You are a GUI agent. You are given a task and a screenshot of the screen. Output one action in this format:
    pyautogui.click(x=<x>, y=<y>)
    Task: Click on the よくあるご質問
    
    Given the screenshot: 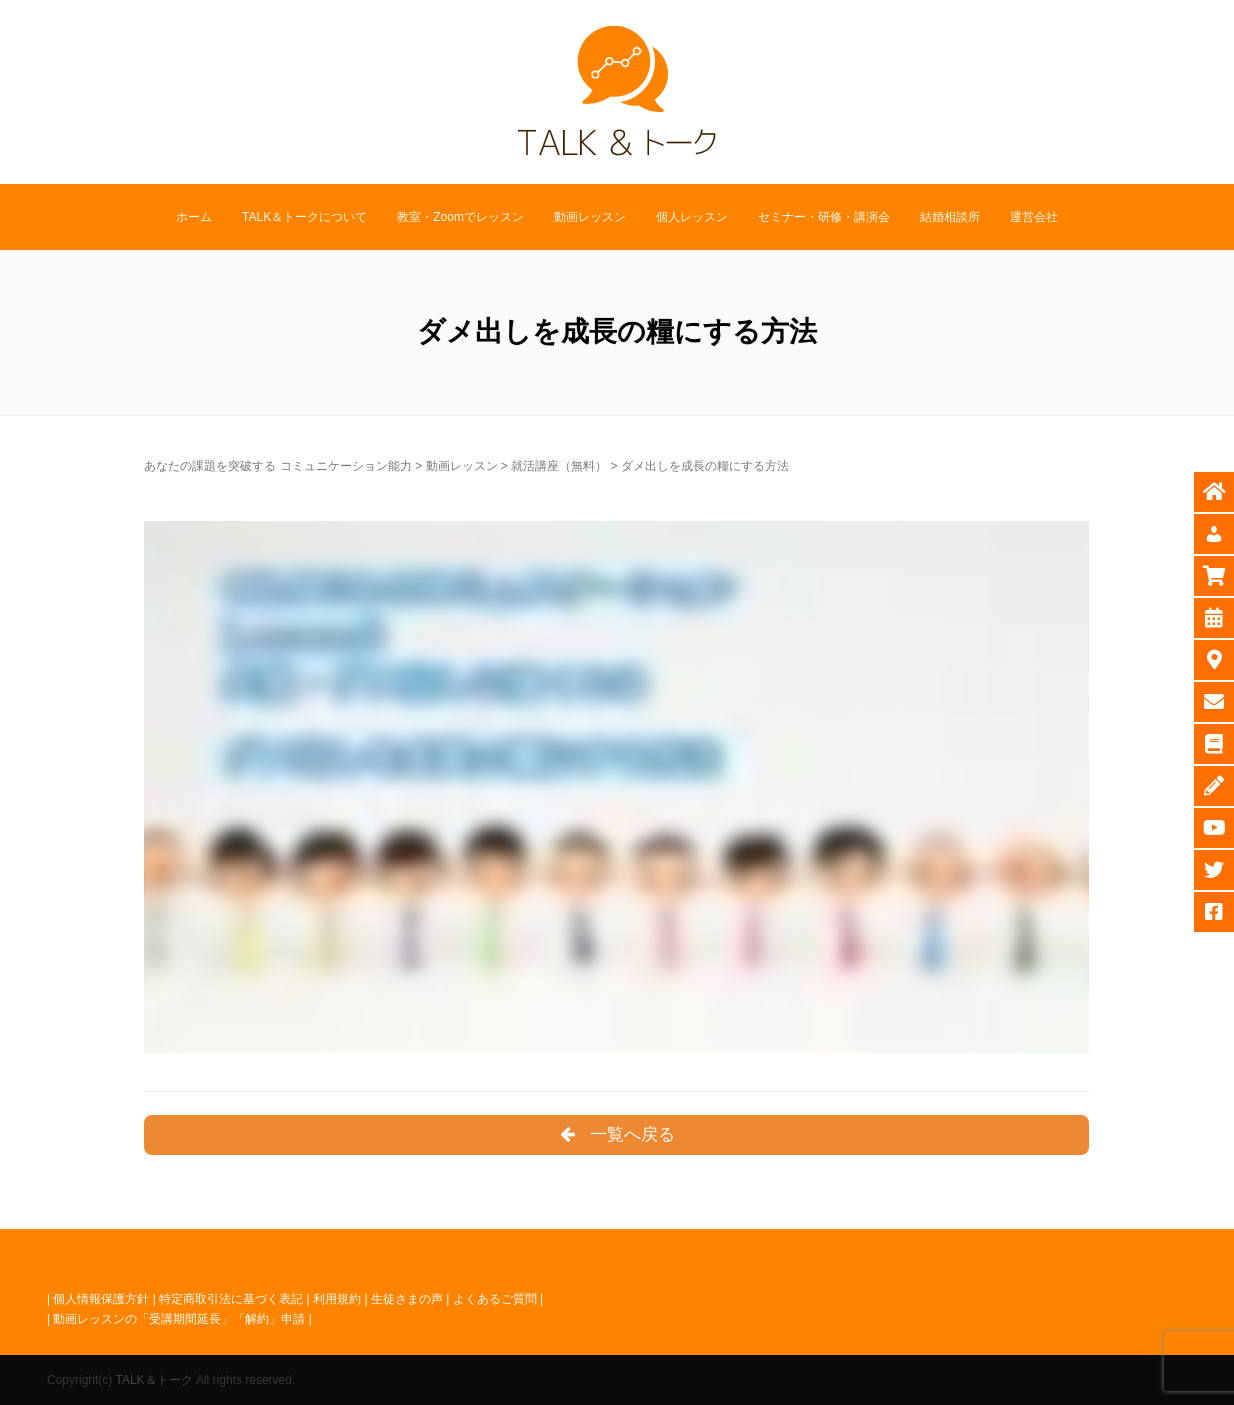 What is the action you would take?
    pyautogui.click(x=495, y=1299)
    